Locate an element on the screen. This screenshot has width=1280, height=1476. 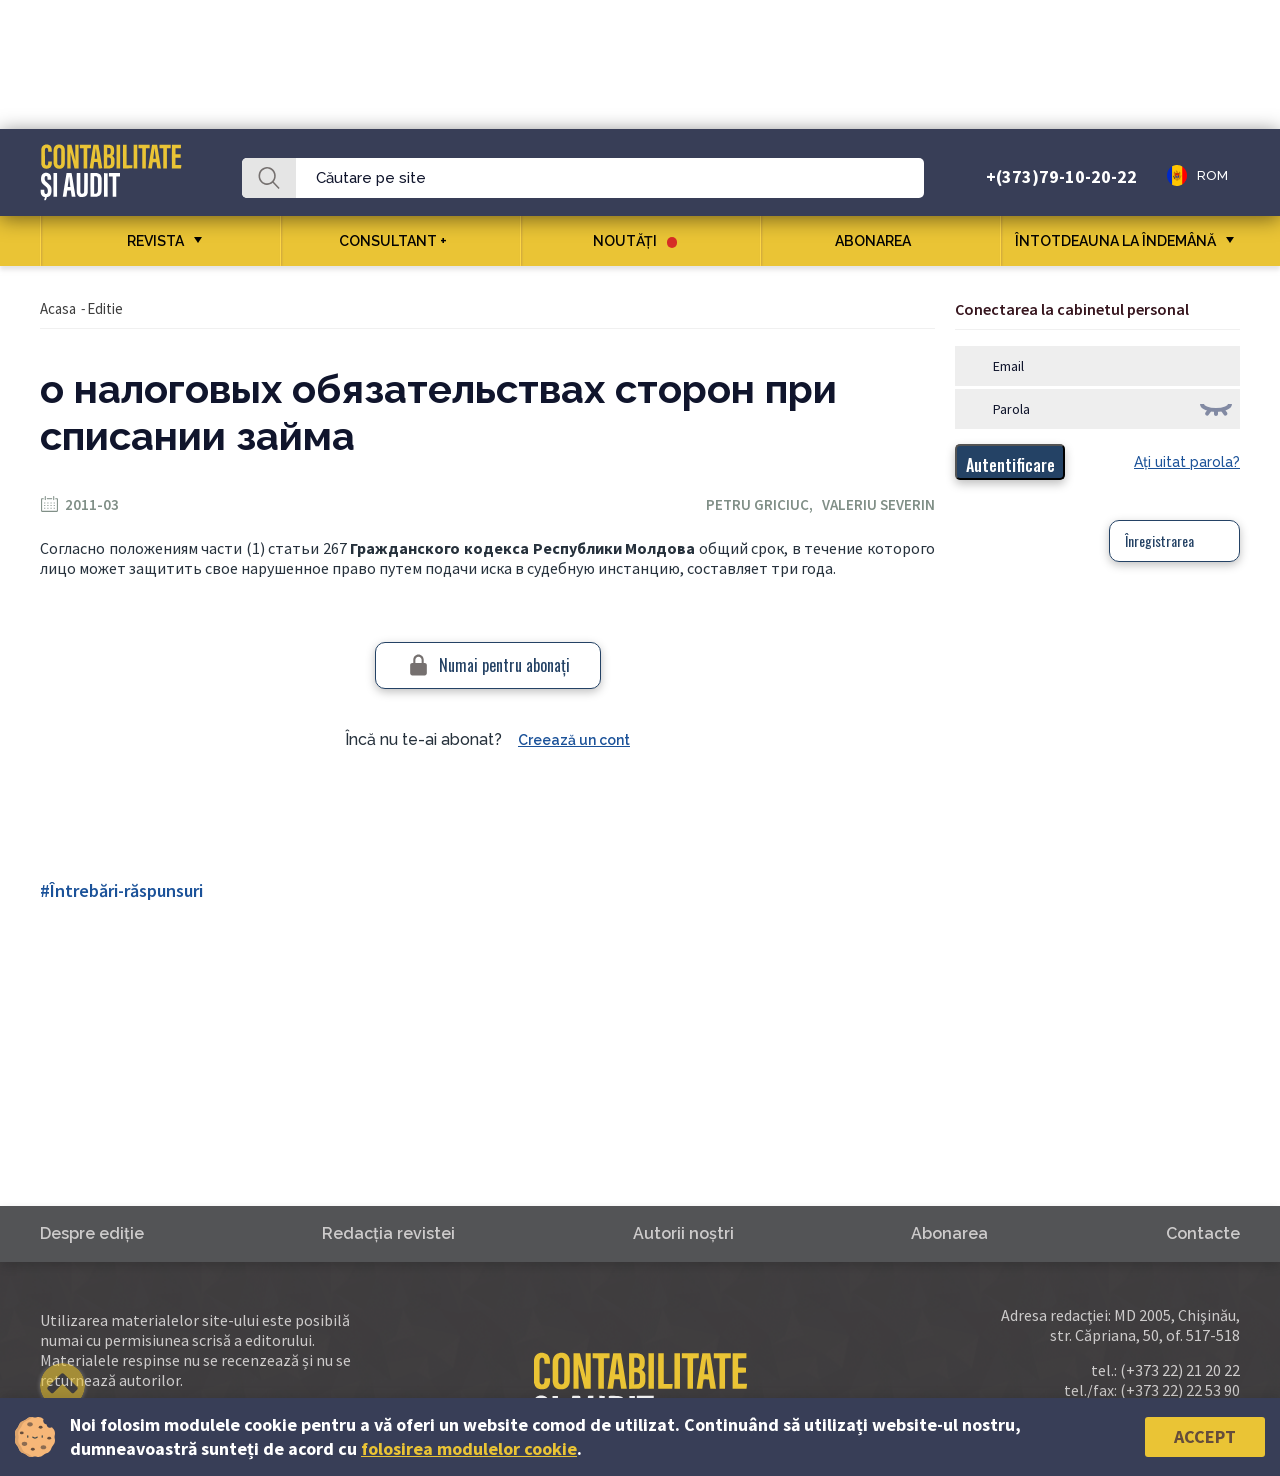
Abonarea is located at coordinates (880, 241).